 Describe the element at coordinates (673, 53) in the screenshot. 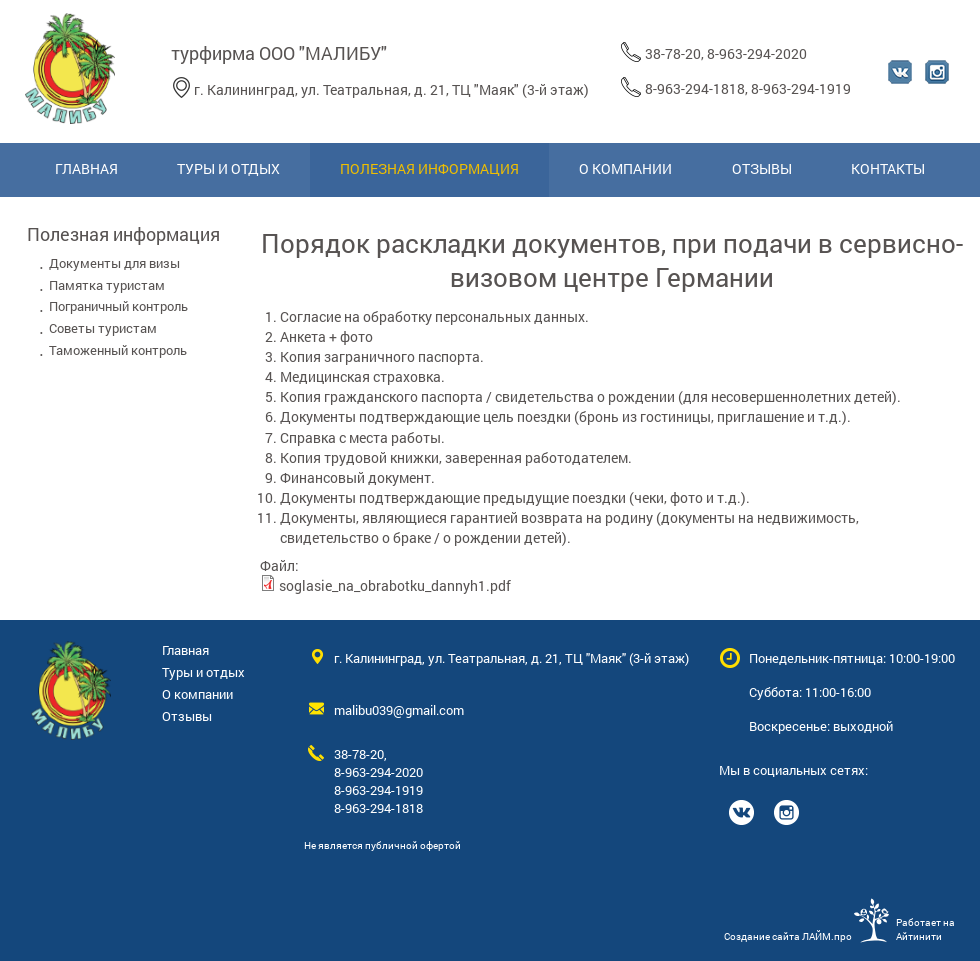

I see `38-78-20` at that location.